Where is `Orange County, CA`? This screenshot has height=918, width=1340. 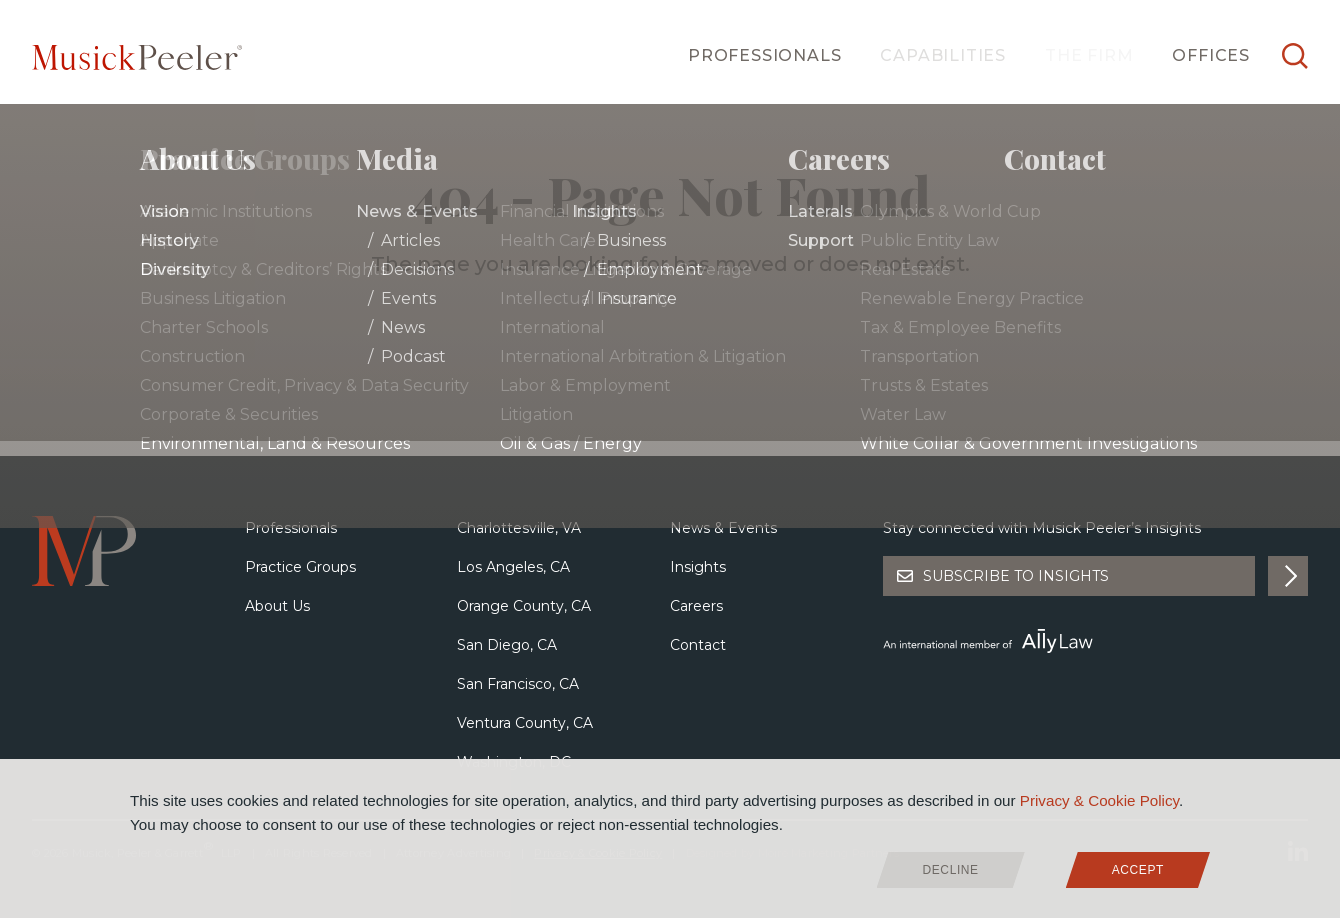
Orange County, CA is located at coordinates (524, 606).